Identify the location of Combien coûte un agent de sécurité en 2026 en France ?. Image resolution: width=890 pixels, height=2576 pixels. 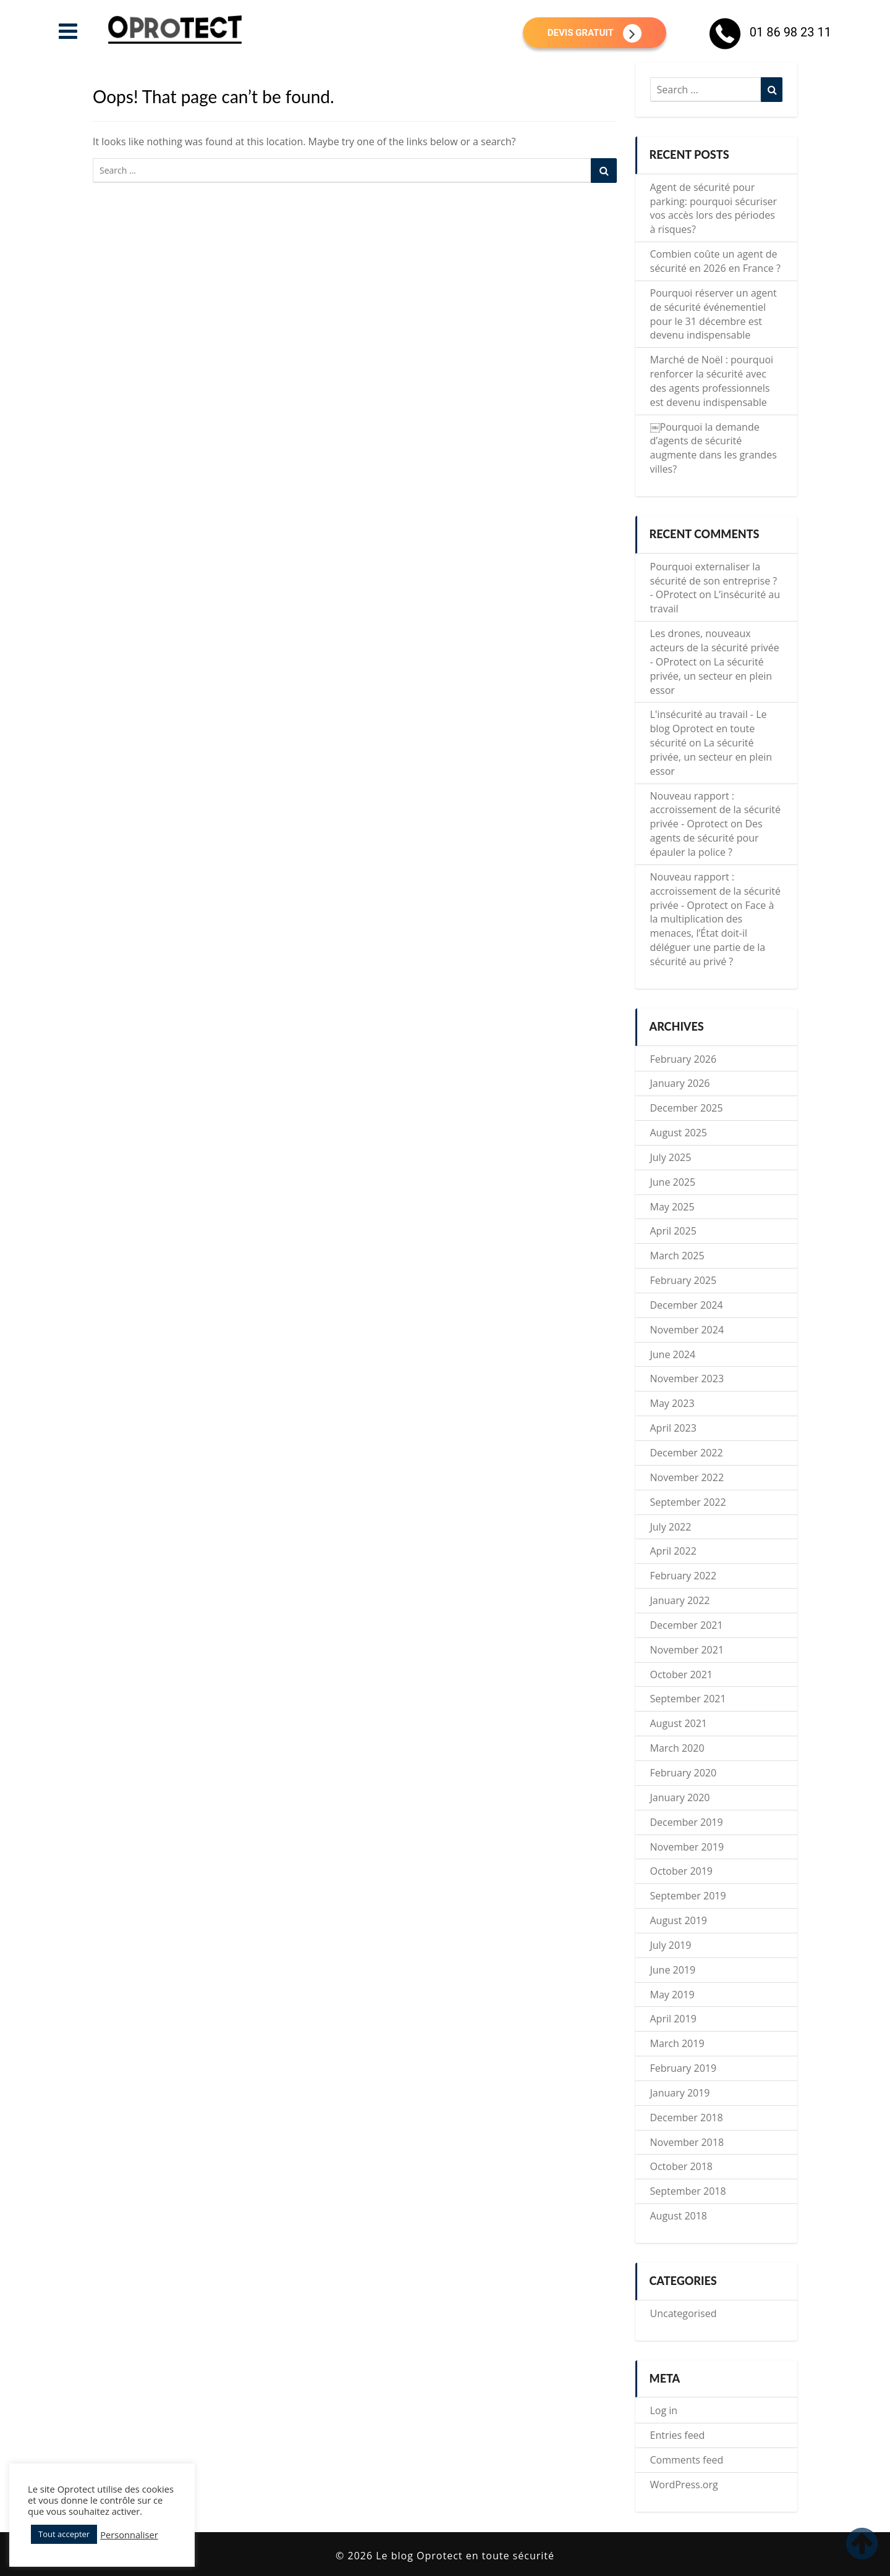
(715, 261).